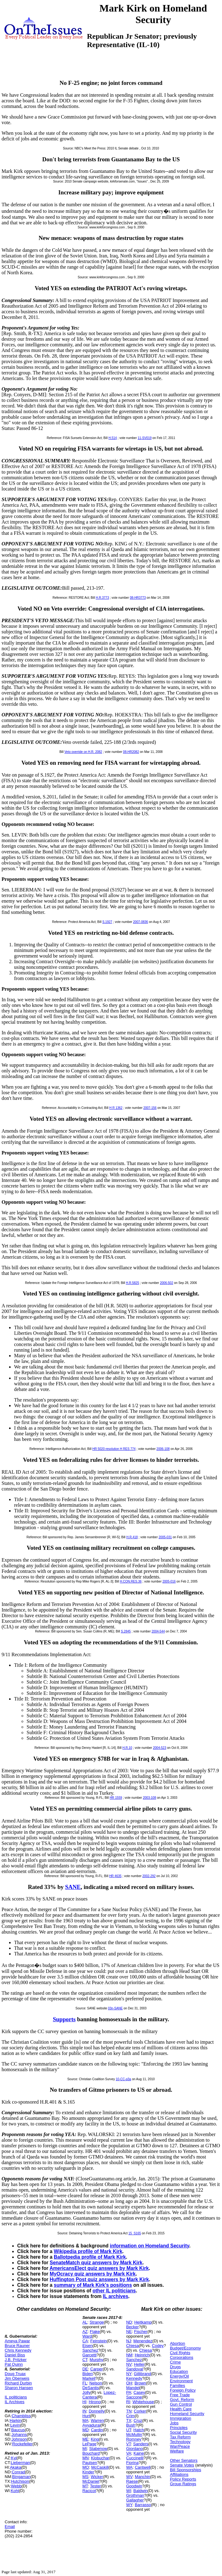  Describe the element at coordinates (132, 2345) in the screenshot. I see `Chiesa` at that location.